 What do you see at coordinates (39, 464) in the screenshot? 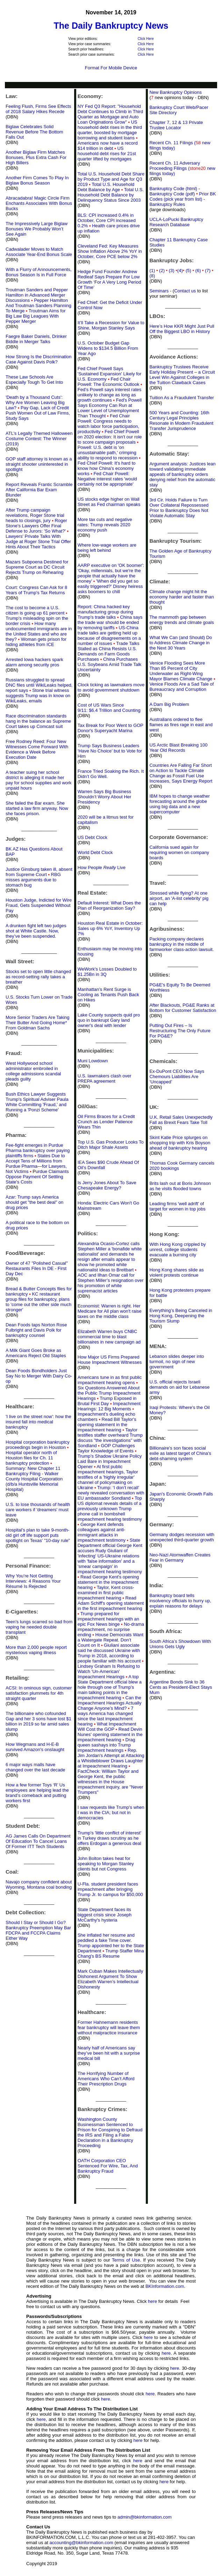
I see `GOP staff attorney is known as a straight shooter uninterested in spotlight` at bounding box center [39, 464].